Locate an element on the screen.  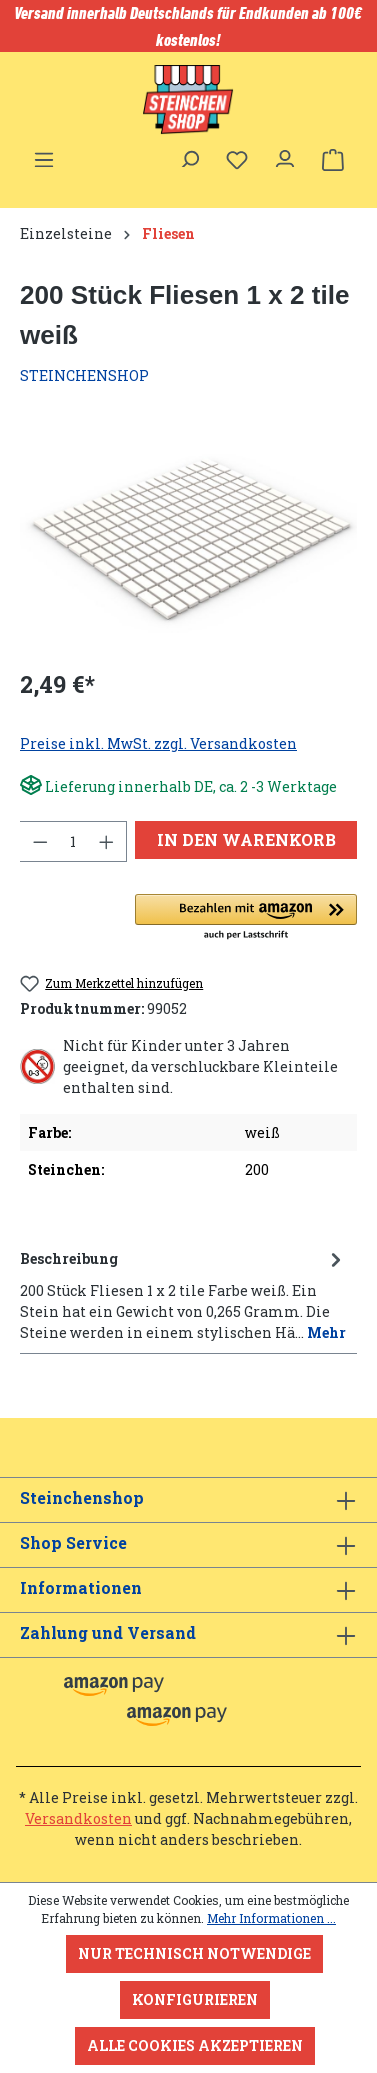
Preise inkl. MwSt. zzgl. Versandkosten is located at coordinates (158, 743).